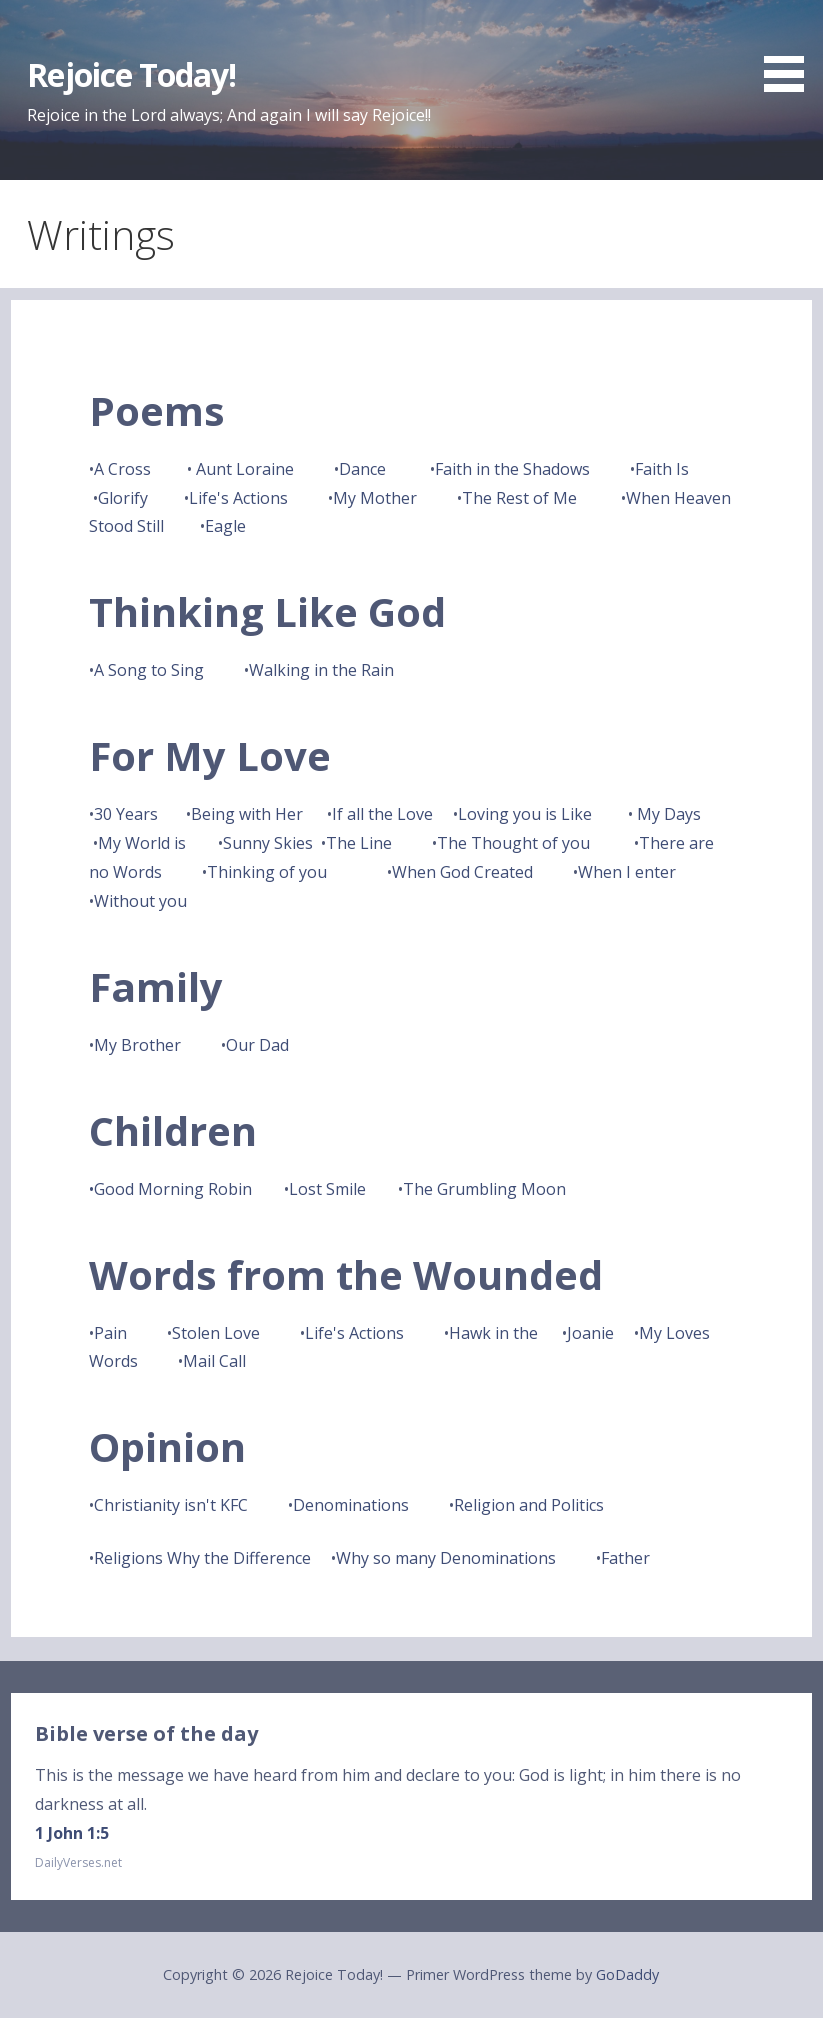  Describe the element at coordinates (112, 1333) in the screenshot. I see `Pain` at that location.